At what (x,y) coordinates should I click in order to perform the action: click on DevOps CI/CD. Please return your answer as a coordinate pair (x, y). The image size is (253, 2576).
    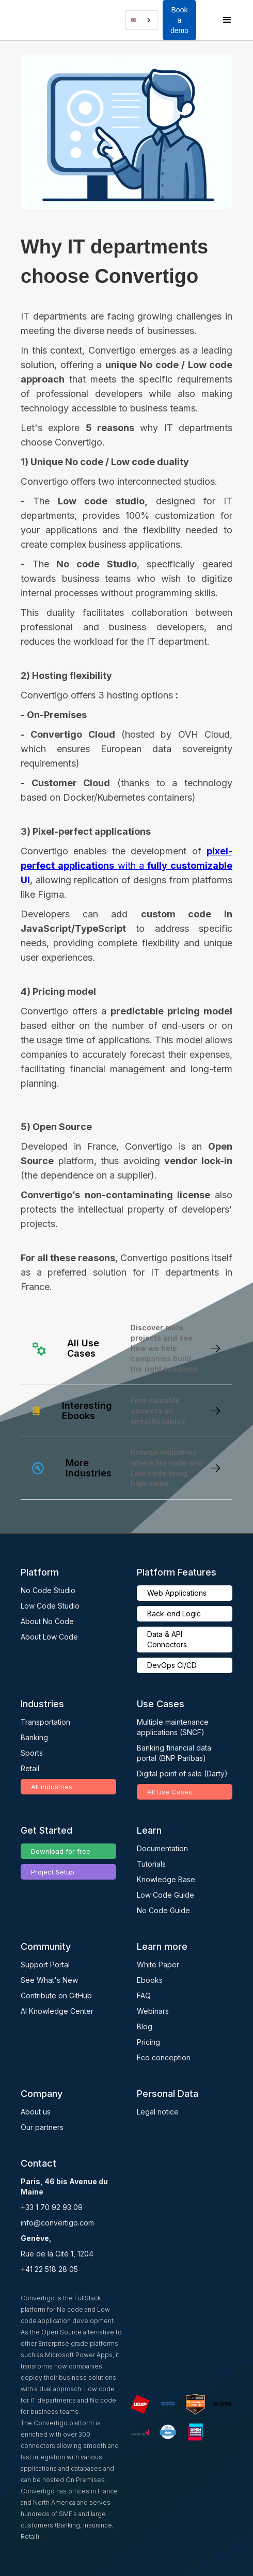
    Looking at the image, I should click on (172, 1665).